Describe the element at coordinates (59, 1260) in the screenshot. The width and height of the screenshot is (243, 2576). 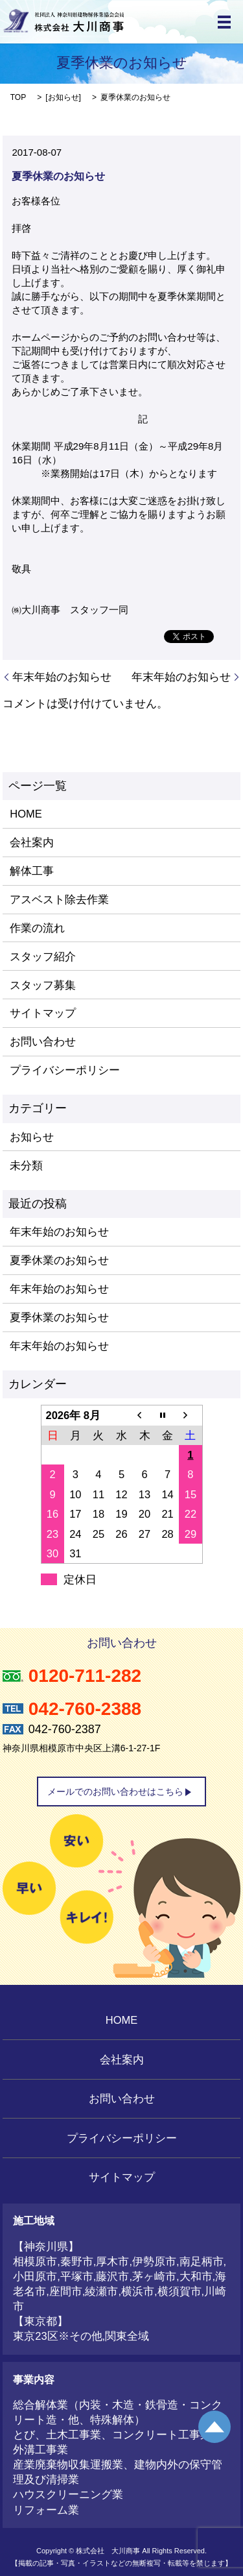
I see `夏季休業のお知らせ` at that location.